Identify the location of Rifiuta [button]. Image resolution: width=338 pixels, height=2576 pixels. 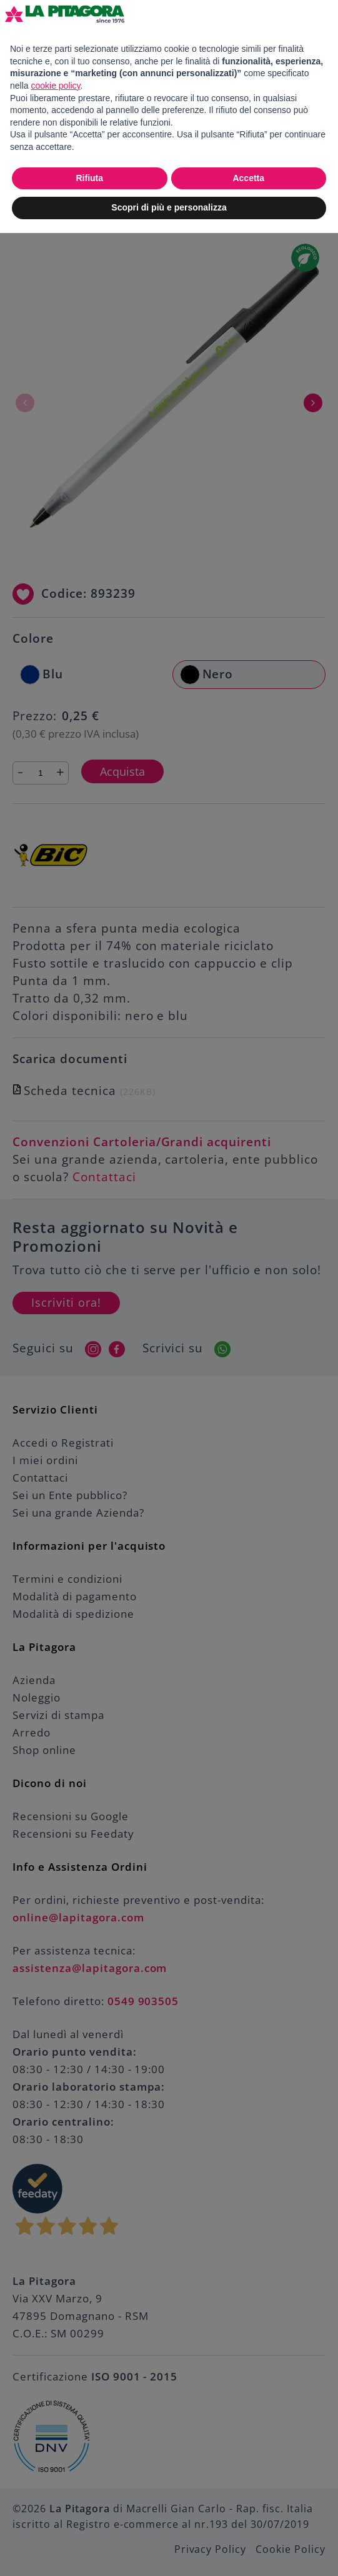
(89, 178).